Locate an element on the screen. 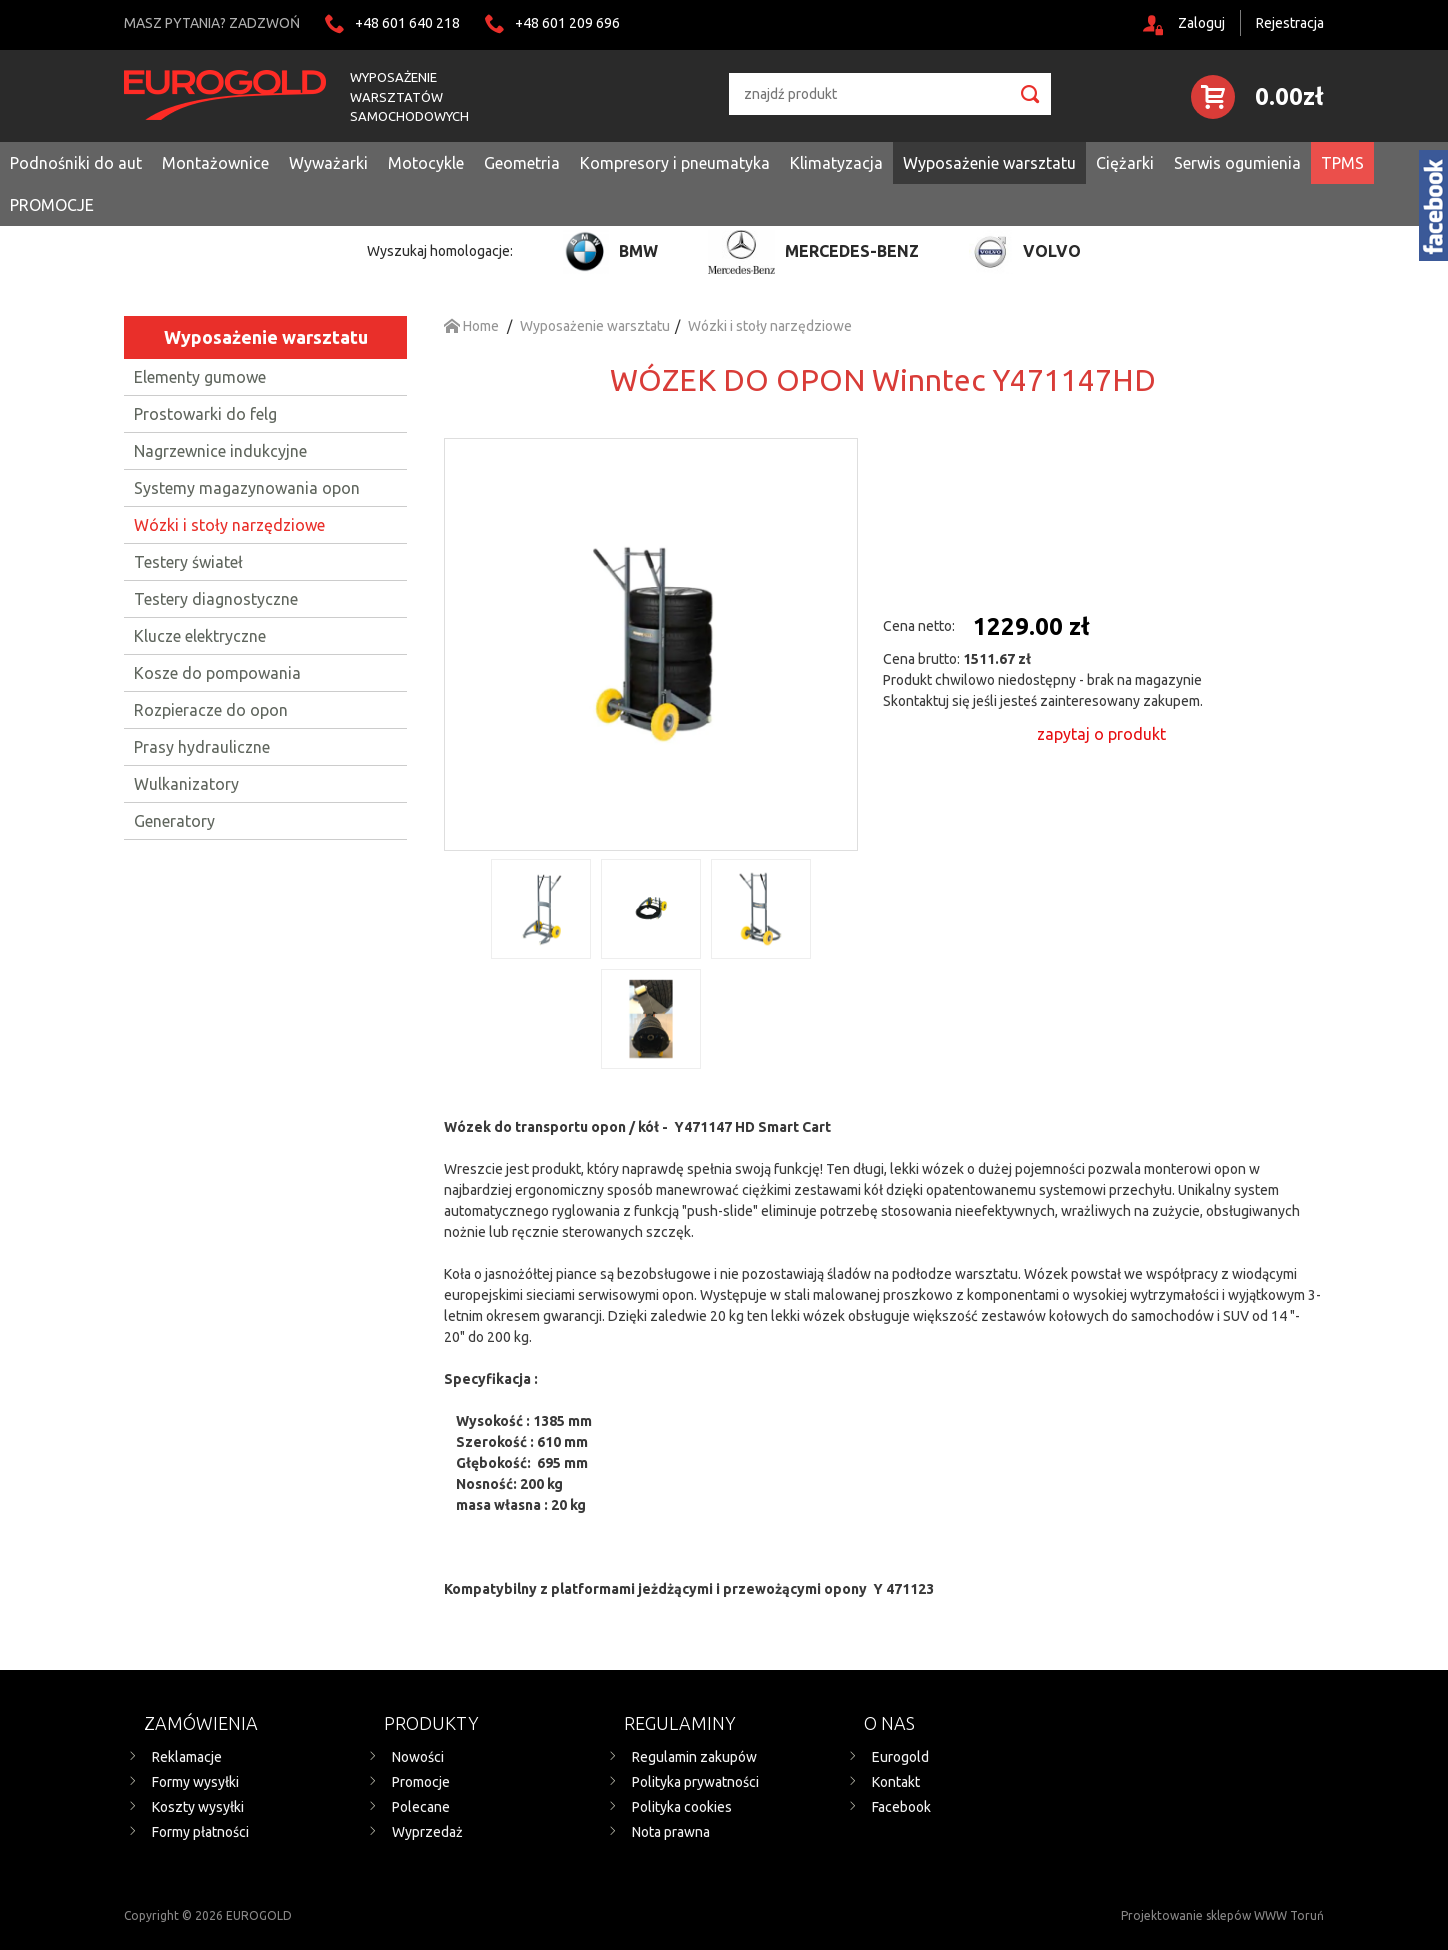 The width and height of the screenshot is (1448, 1950). Wyprzedaż is located at coordinates (427, 1832).